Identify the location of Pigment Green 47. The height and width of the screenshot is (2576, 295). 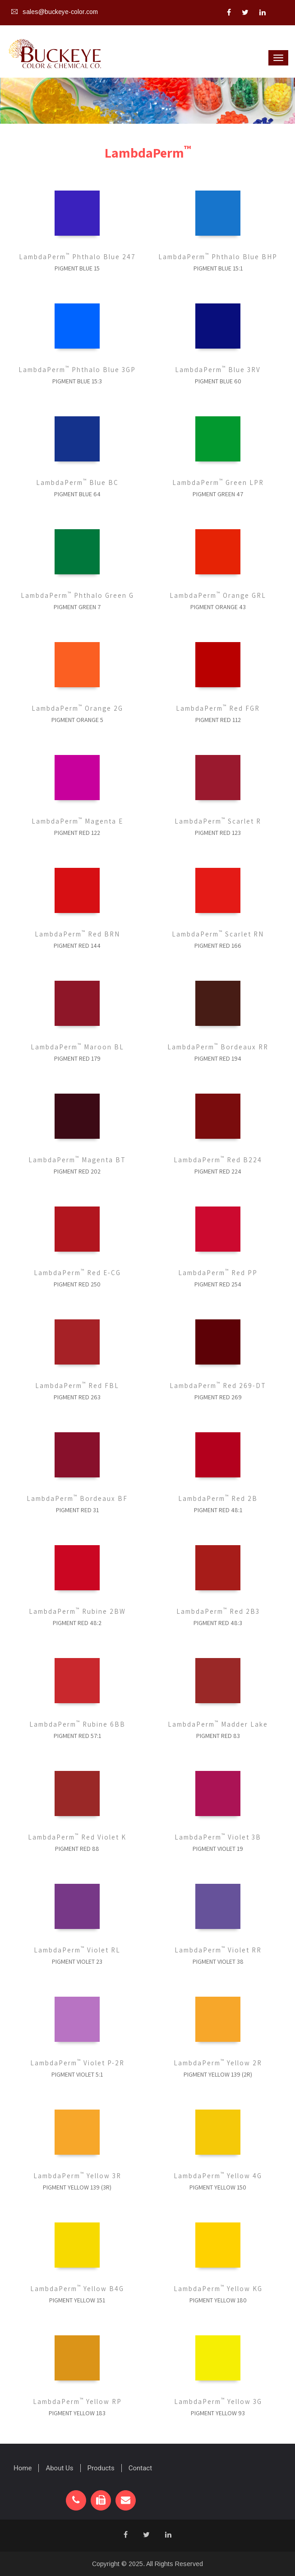
(218, 494).